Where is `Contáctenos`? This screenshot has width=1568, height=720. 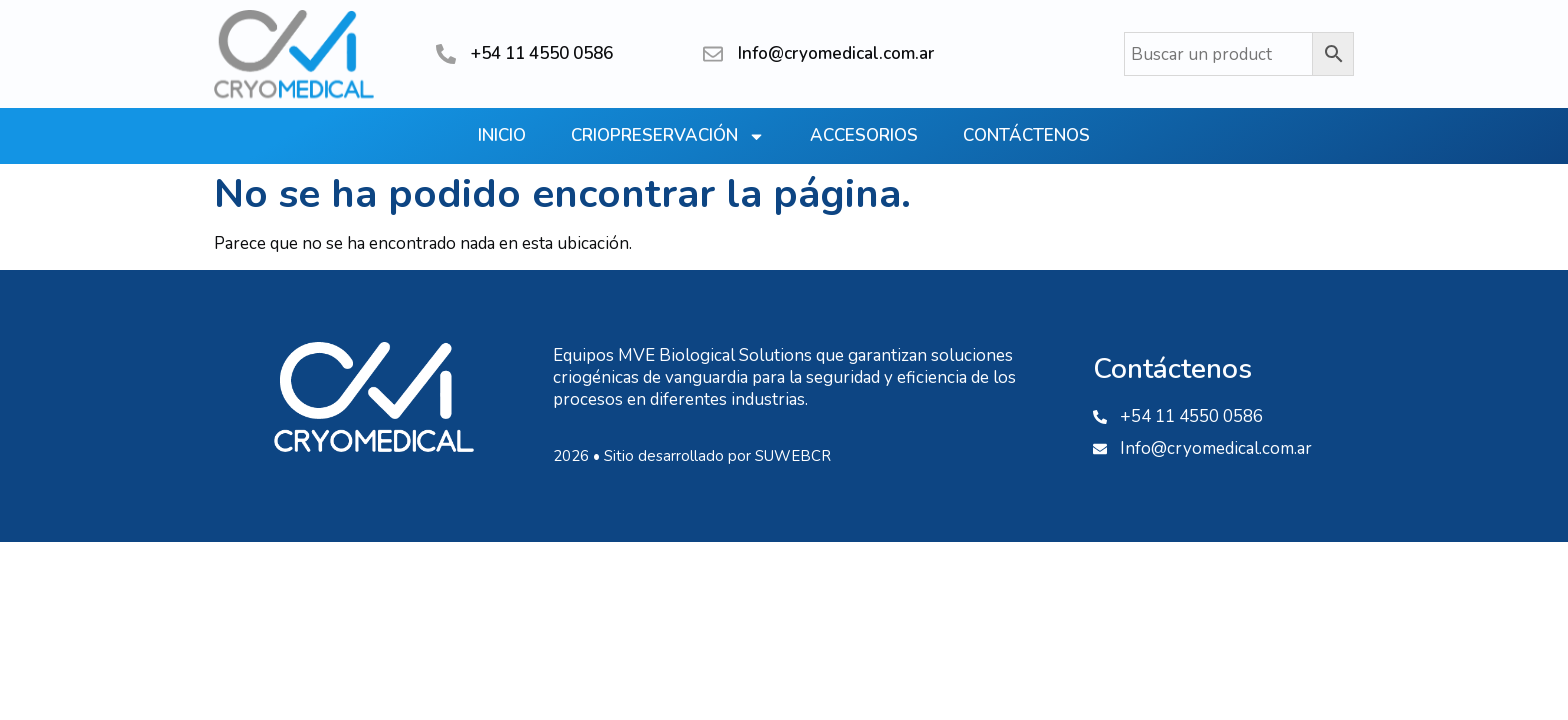 Contáctenos is located at coordinates (1026, 135).